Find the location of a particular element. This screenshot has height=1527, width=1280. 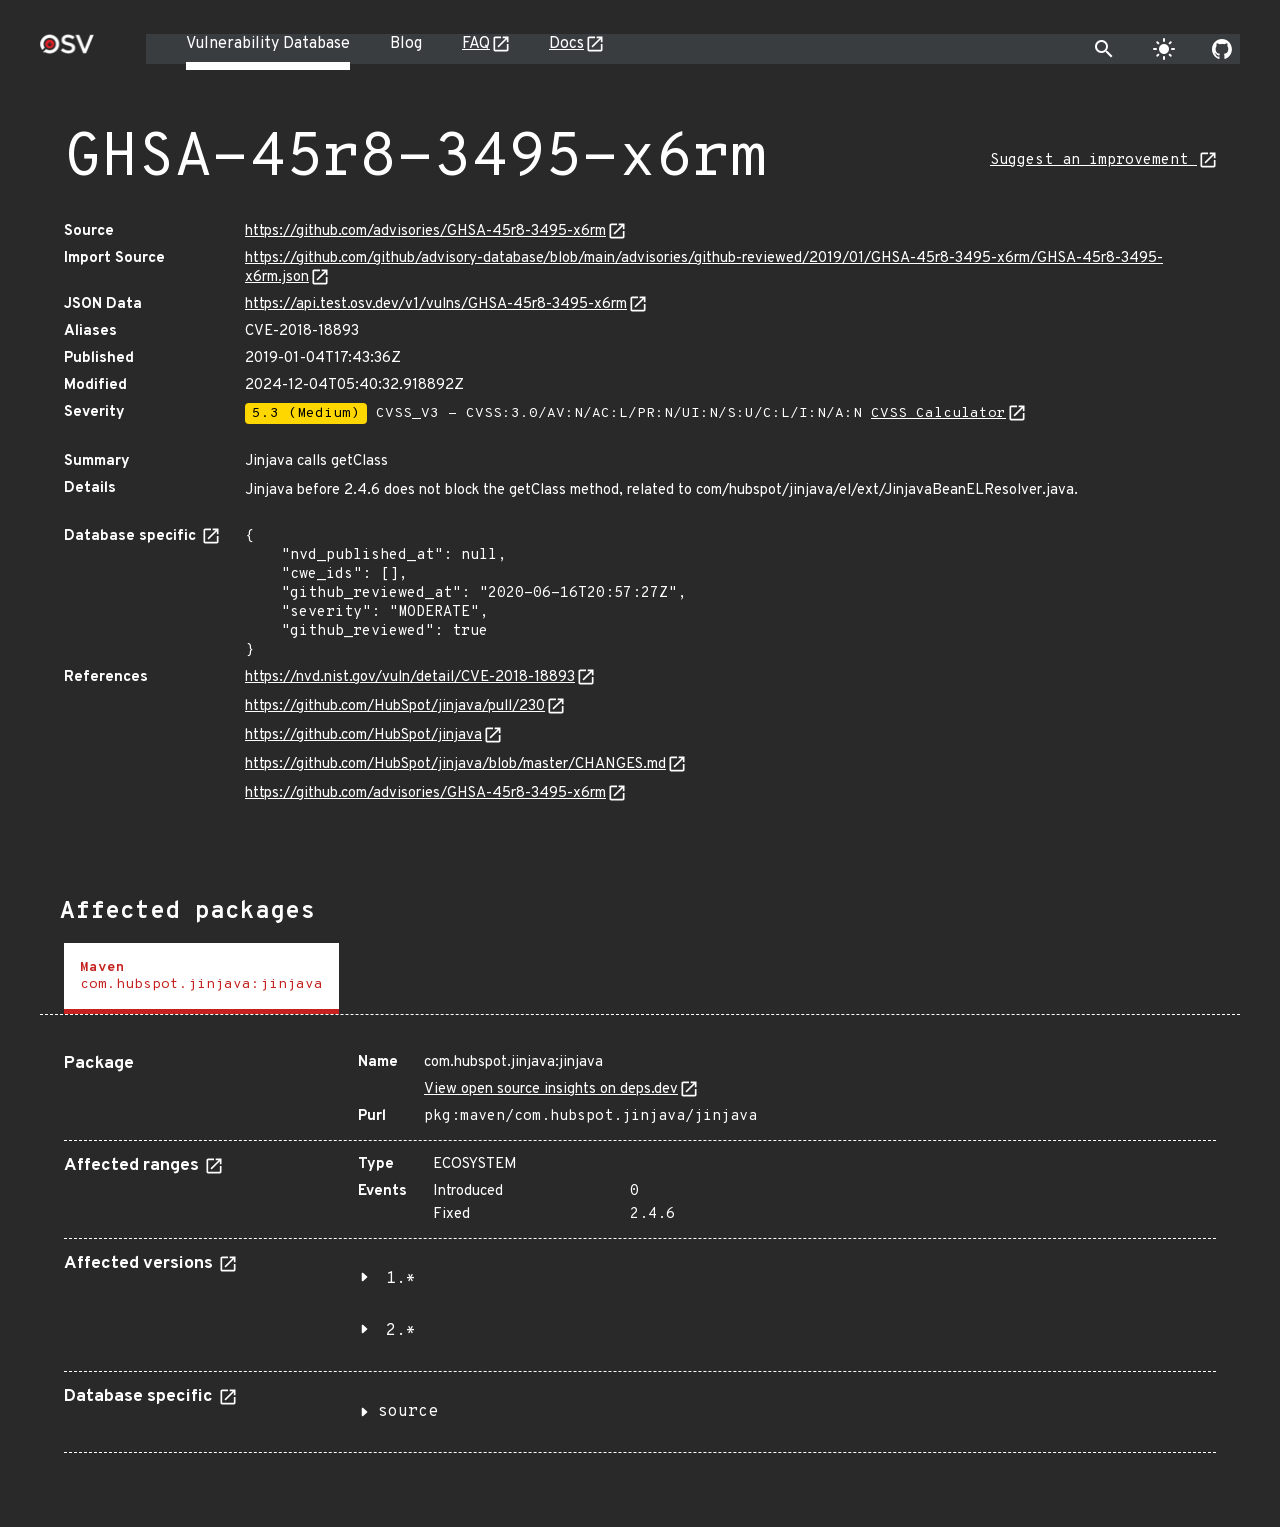

CVSS Calculator is located at coordinates (938, 413).